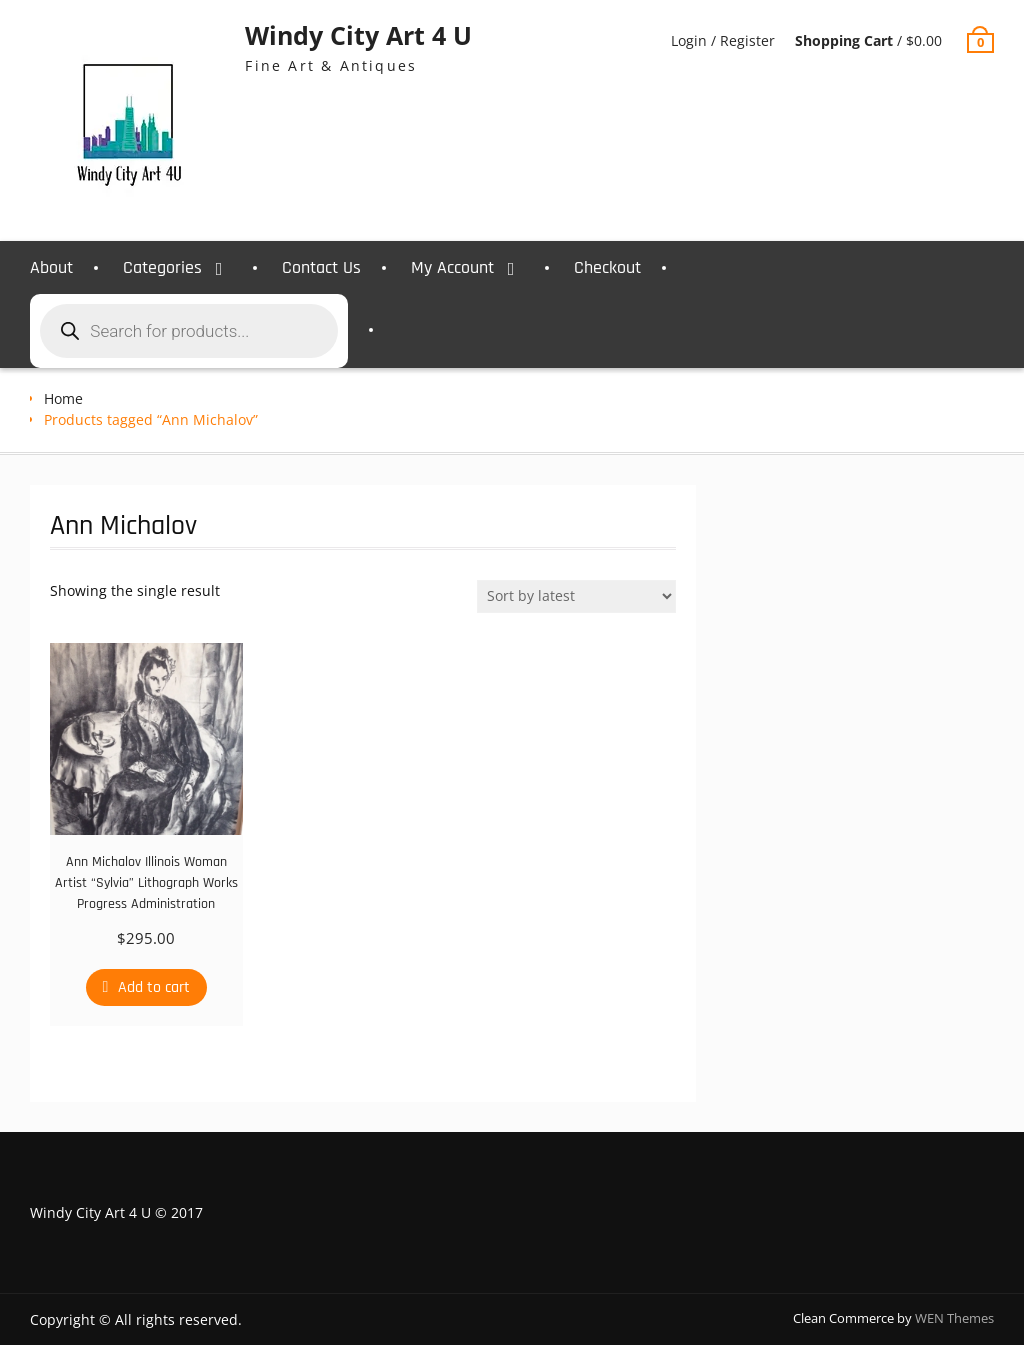  Describe the element at coordinates (358, 35) in the screenshot. I see `Windy City Art 4 U` at that location.